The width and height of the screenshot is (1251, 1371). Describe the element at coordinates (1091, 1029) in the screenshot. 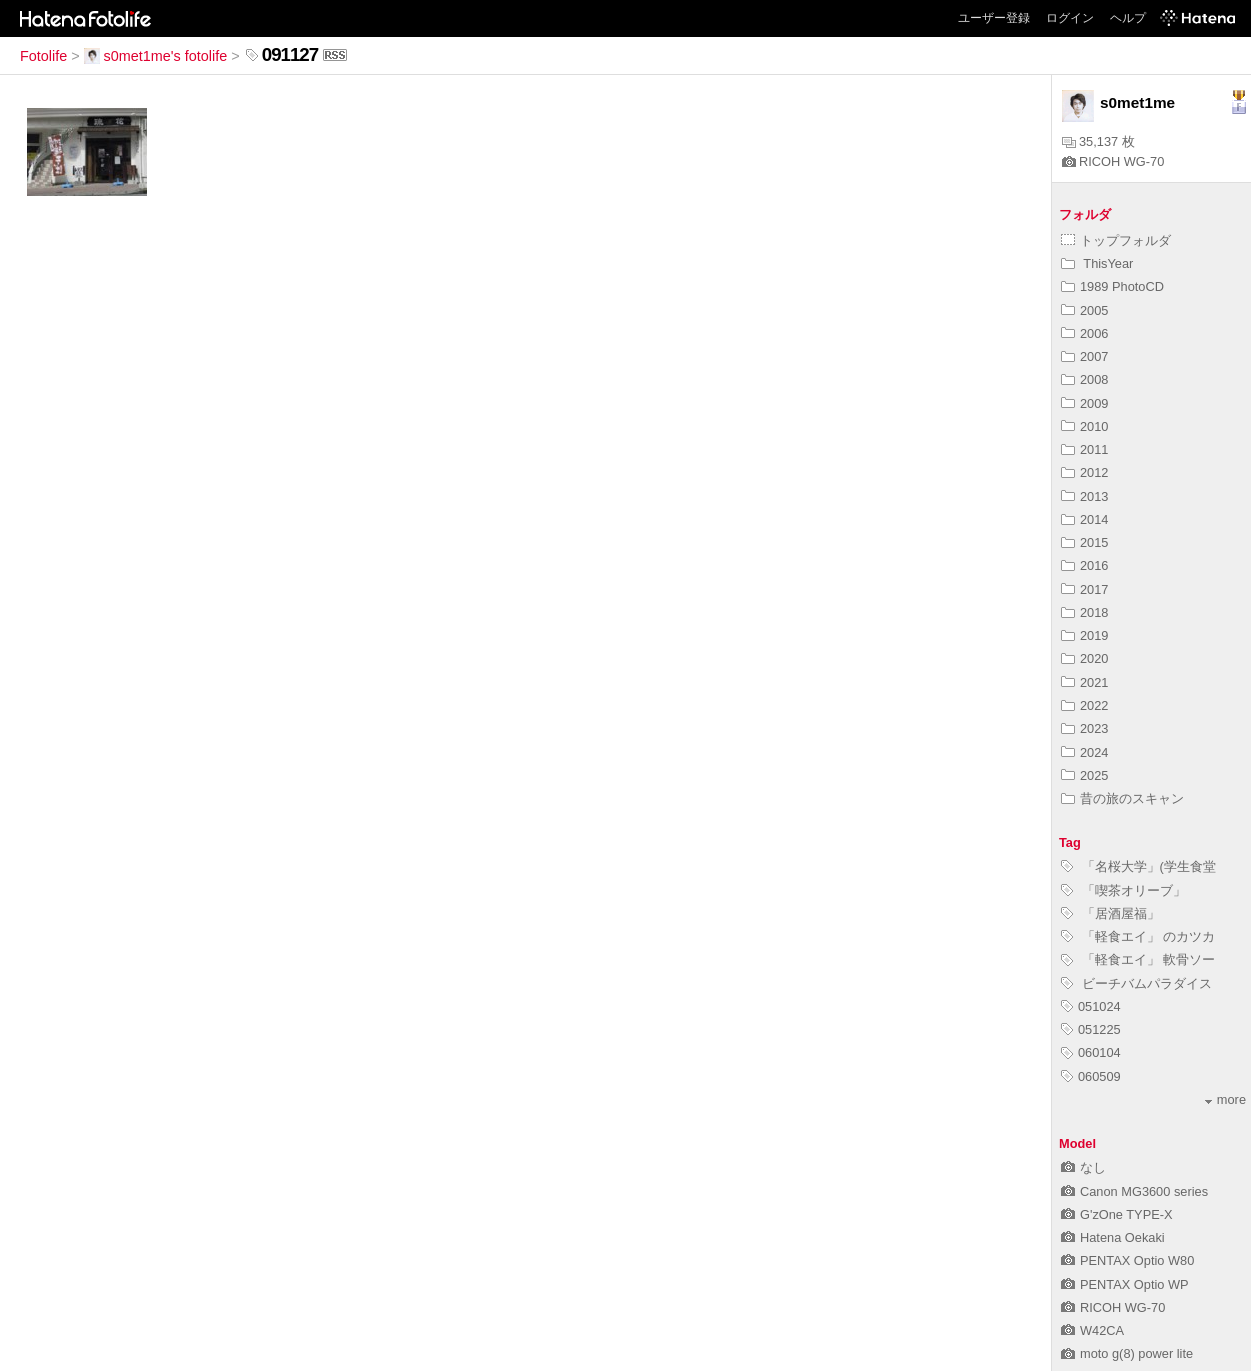

I see `051225` at that location.